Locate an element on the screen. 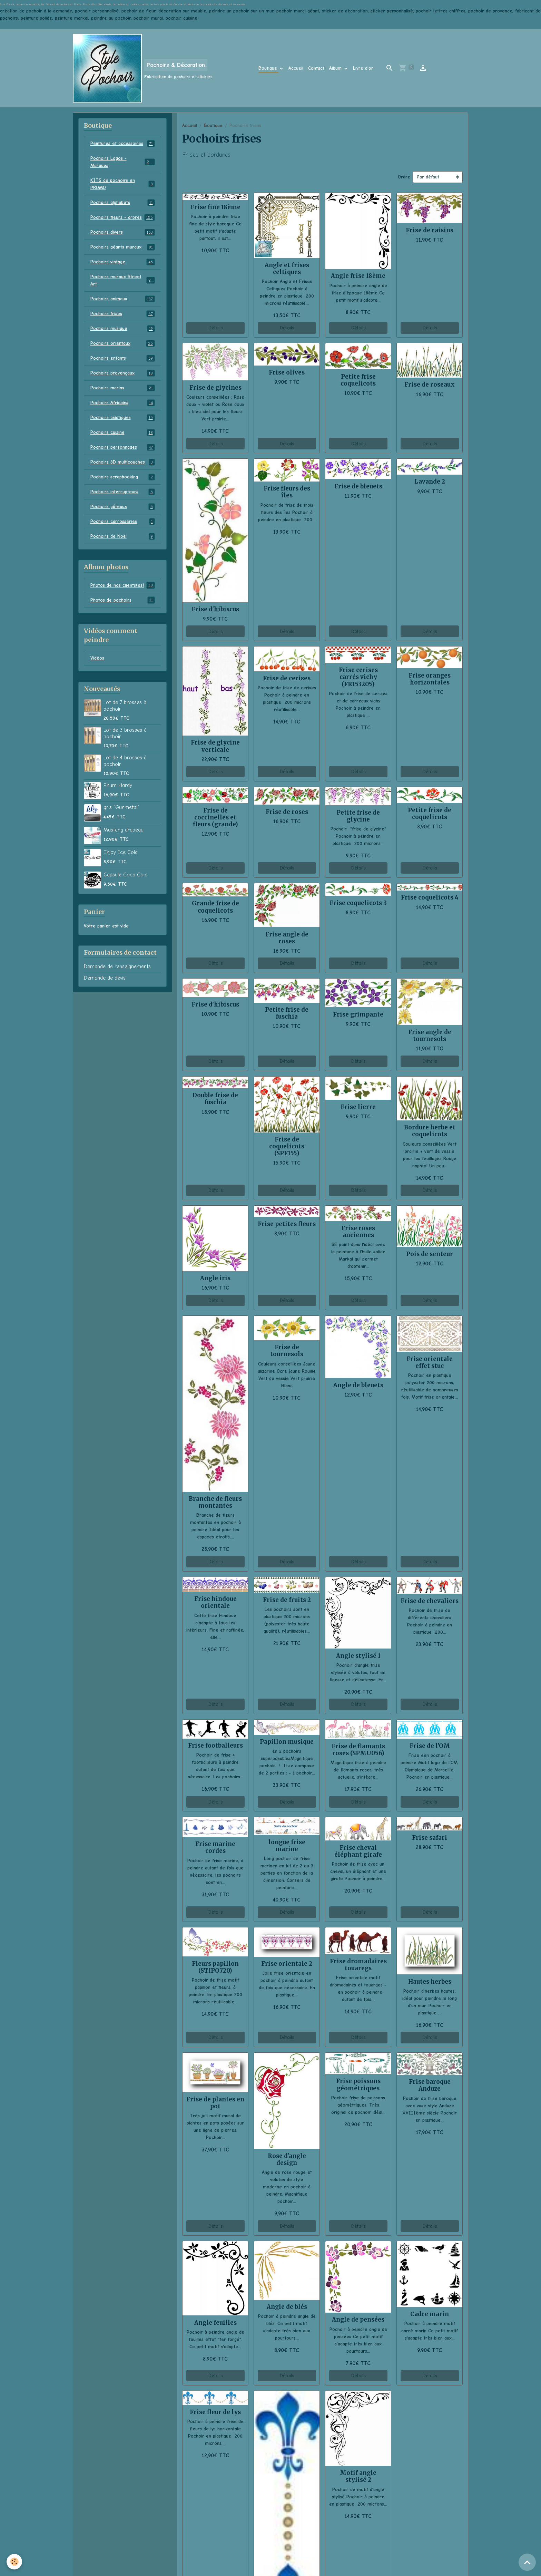 The height and width of the screenshot is (2576, 541). Frise de l'OM is located at coordinates (430, 1746).